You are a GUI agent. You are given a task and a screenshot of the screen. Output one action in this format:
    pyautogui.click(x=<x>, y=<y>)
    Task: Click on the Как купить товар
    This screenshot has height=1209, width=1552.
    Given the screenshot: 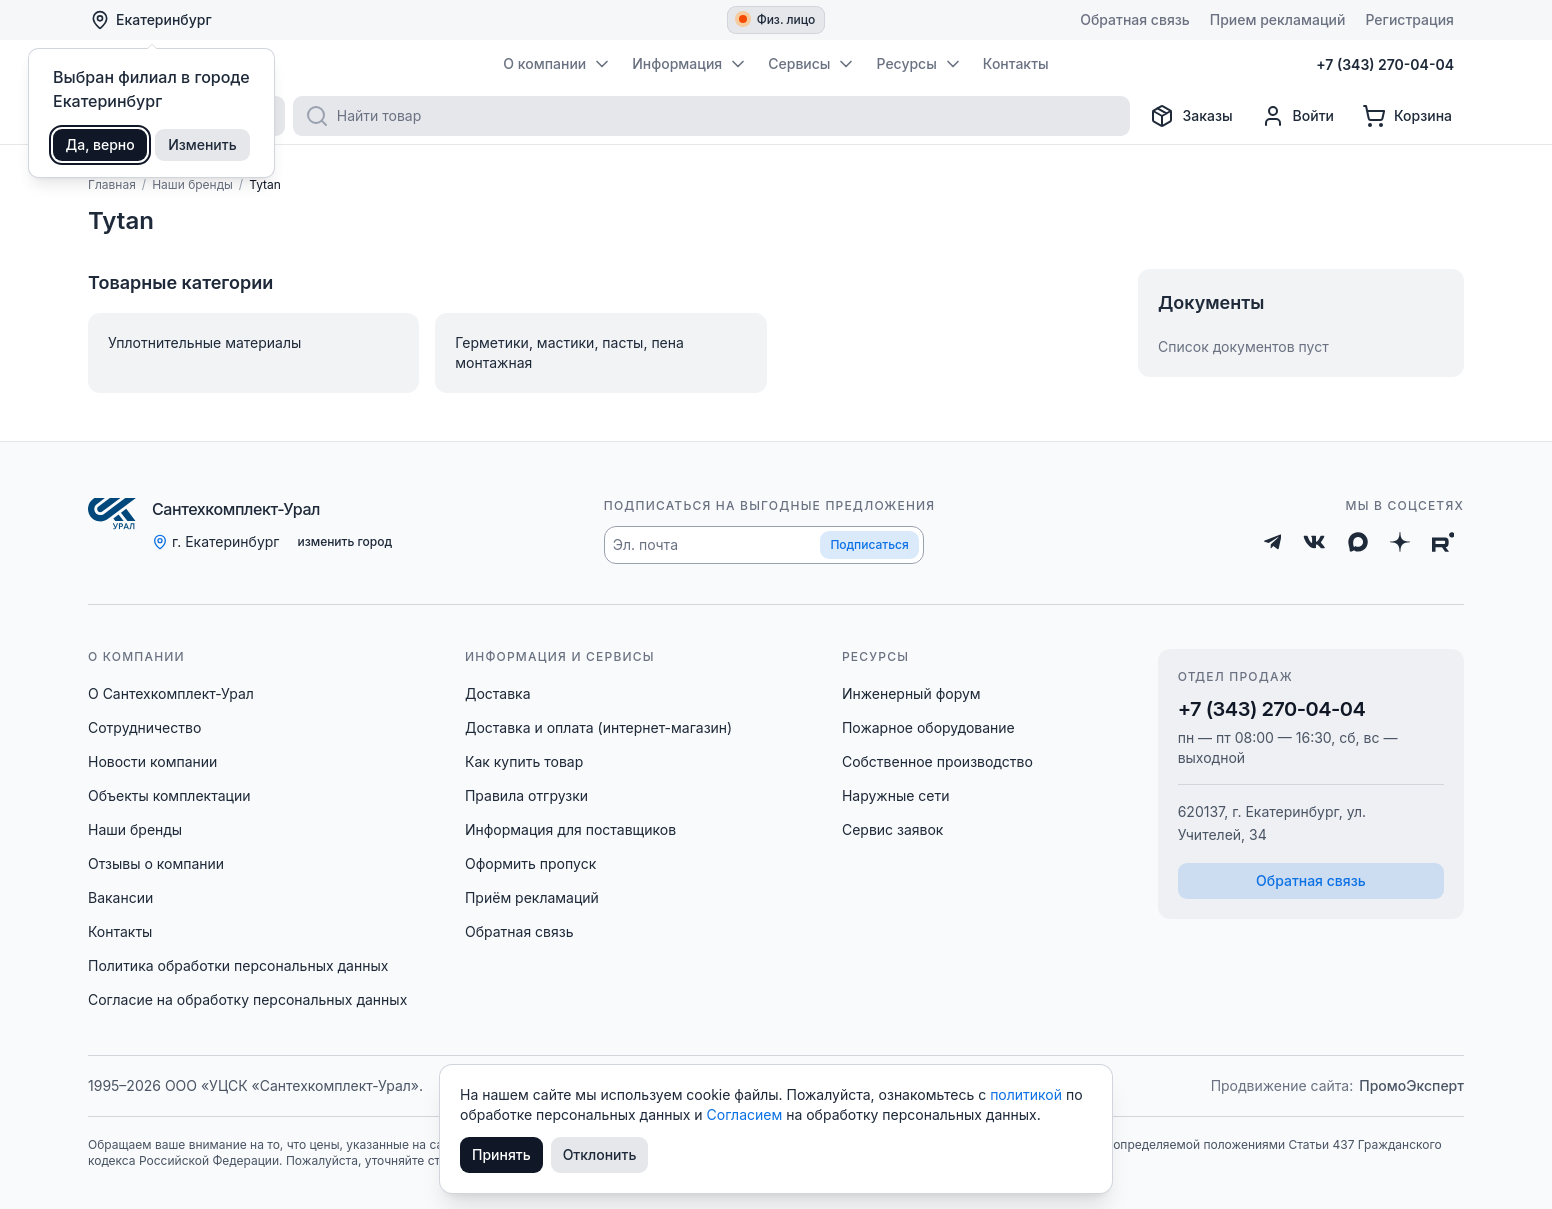 What is the action you would take?
    pyautogui.click(x=524, y=761)
    